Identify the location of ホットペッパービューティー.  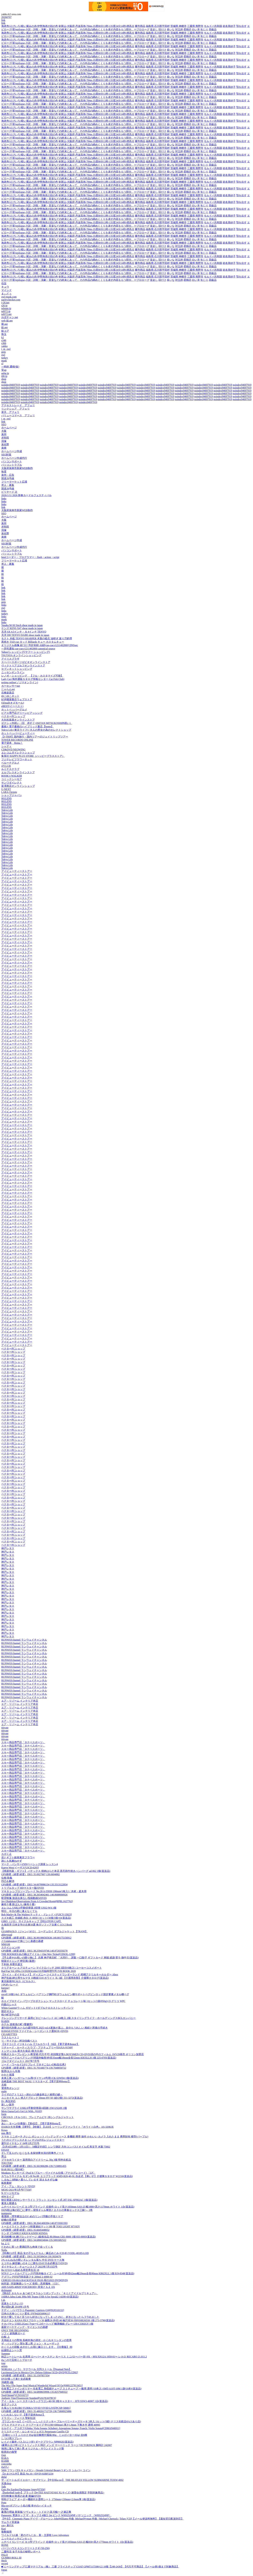
(18, 733).